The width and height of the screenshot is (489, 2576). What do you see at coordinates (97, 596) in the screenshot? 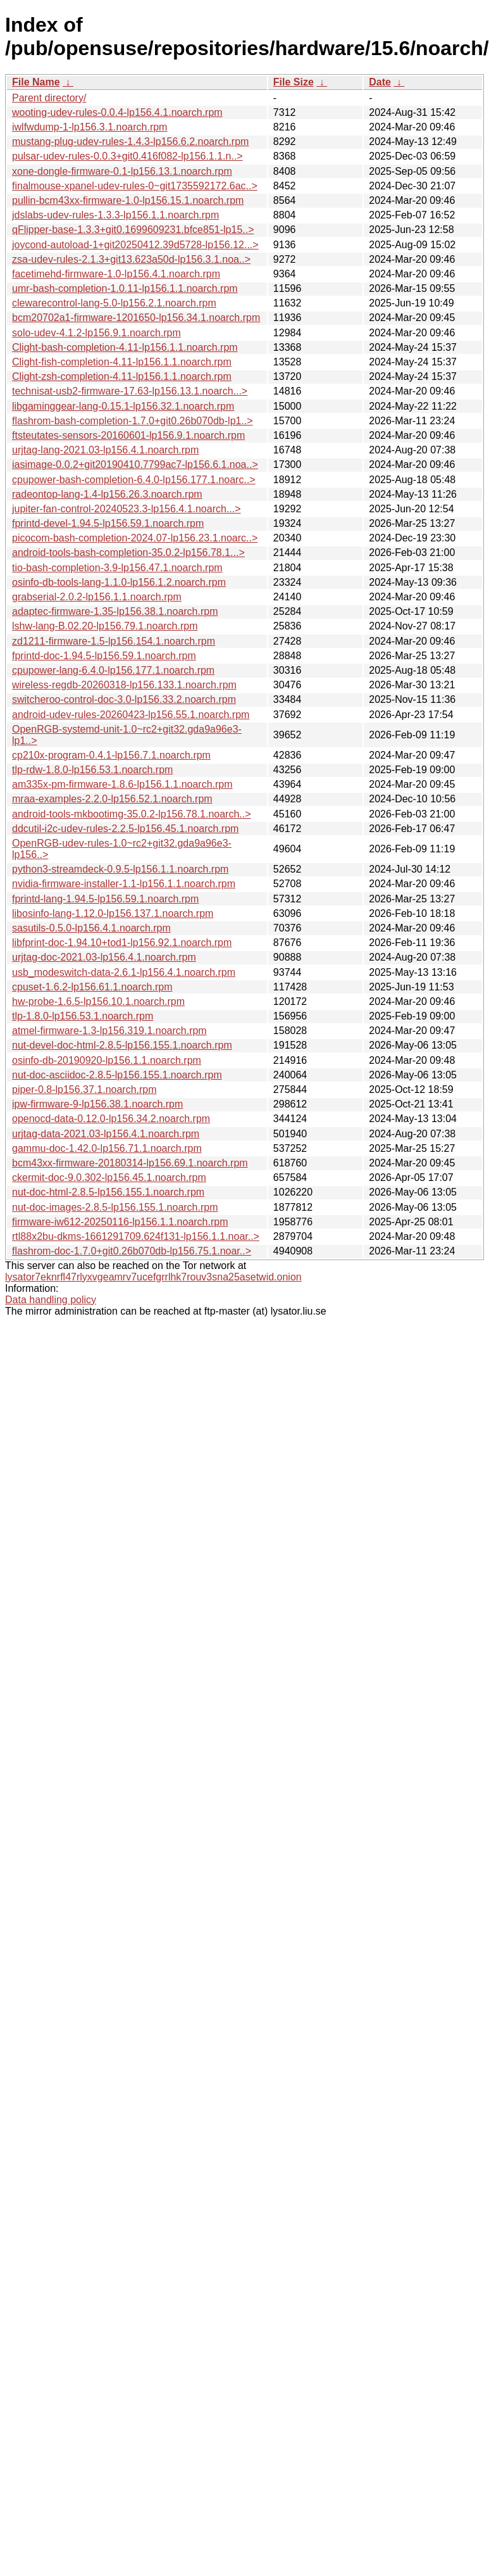
I see `grabserial-2.0.2-lp156.1.1.noarch.rpm` at bounding box center [97, 596].